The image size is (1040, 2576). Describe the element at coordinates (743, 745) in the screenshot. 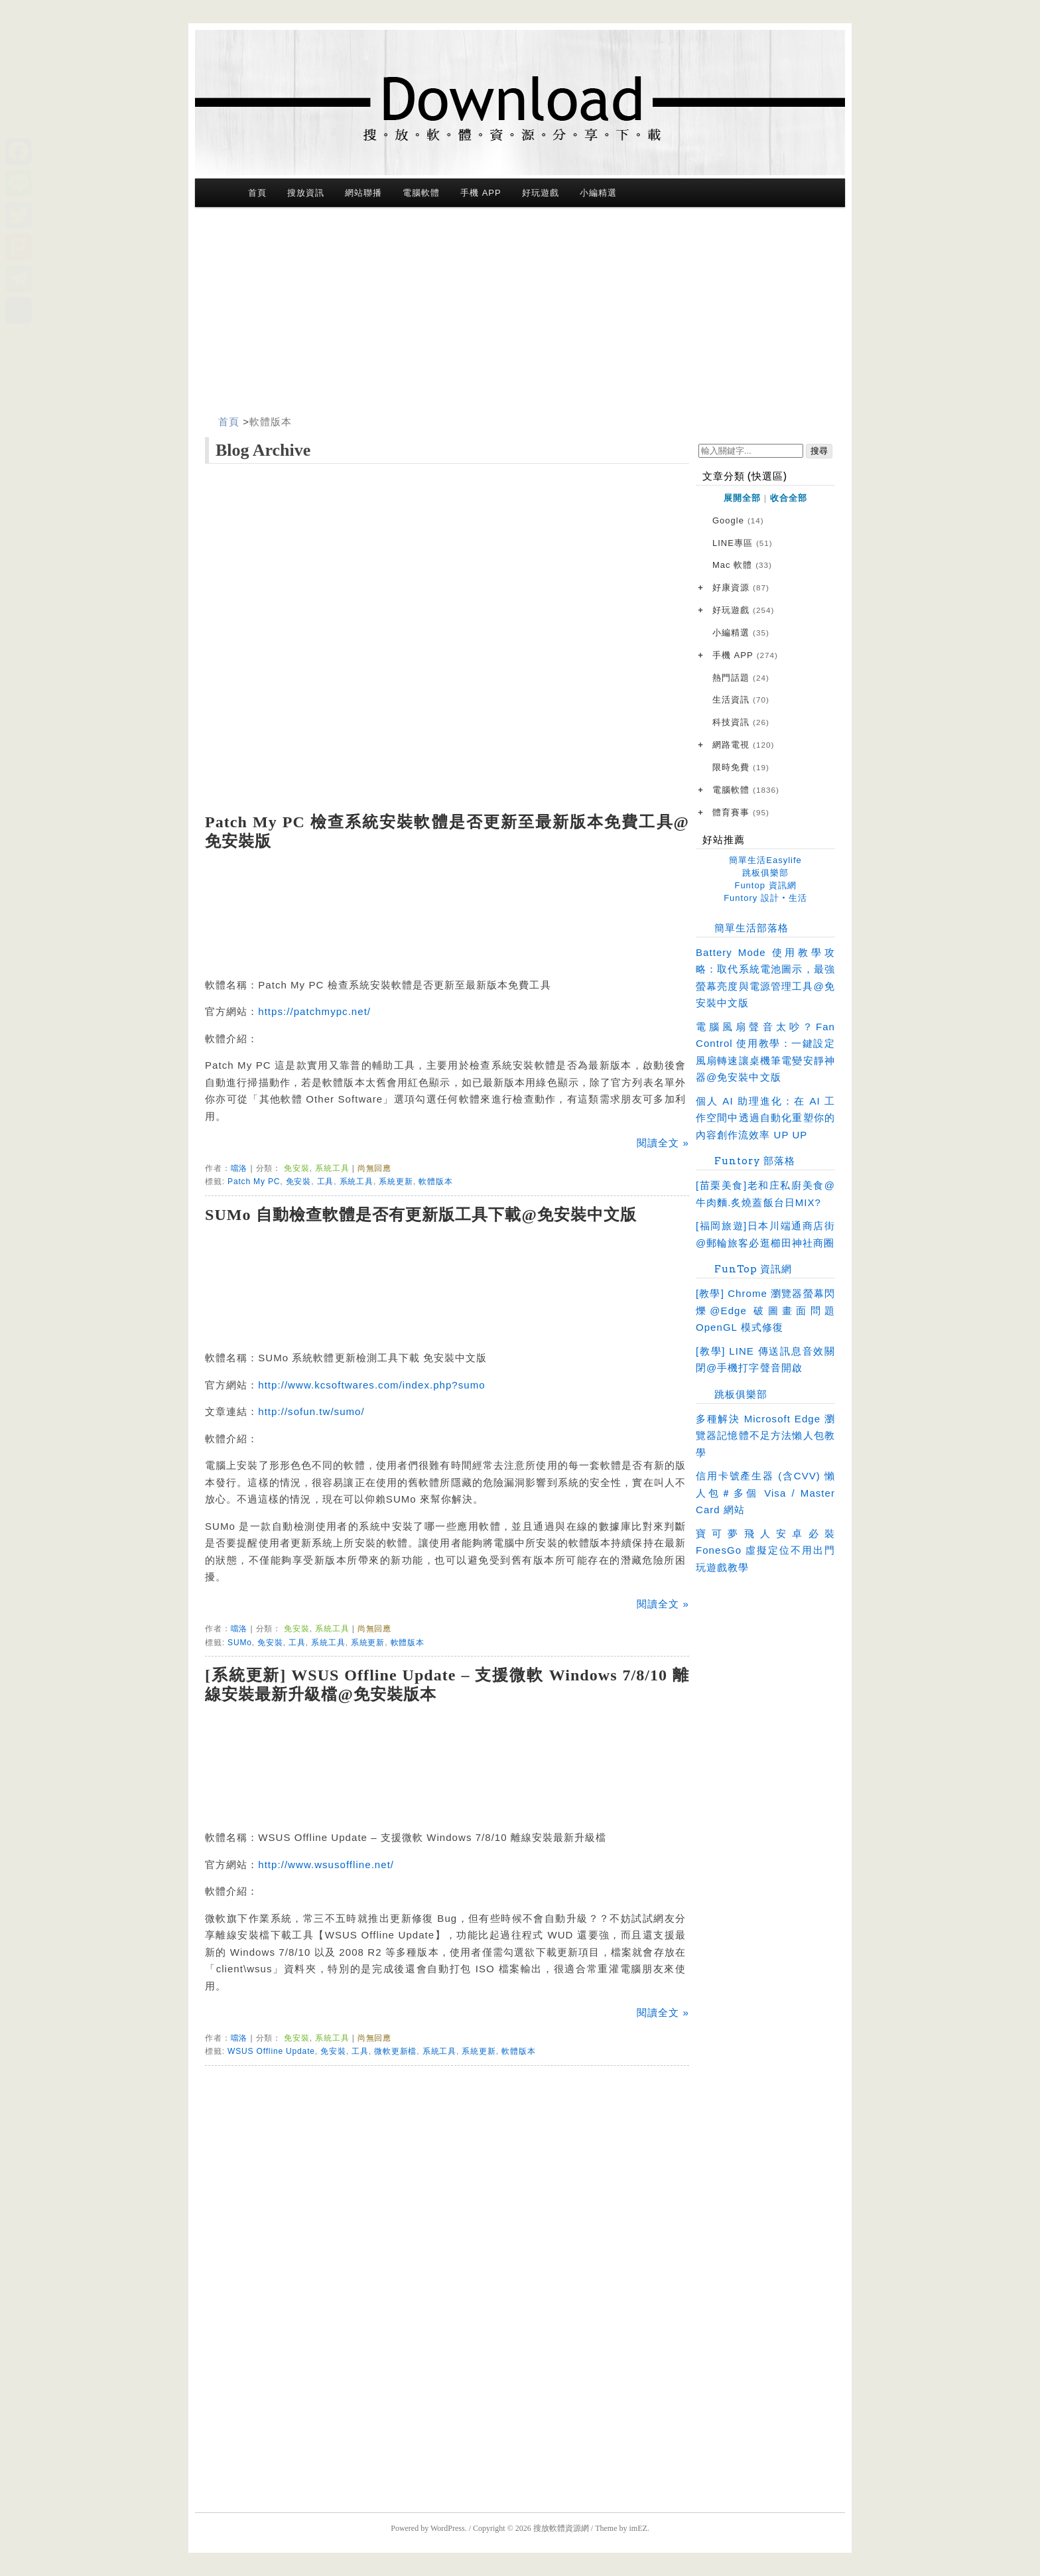

I see `網路電視` at that location.